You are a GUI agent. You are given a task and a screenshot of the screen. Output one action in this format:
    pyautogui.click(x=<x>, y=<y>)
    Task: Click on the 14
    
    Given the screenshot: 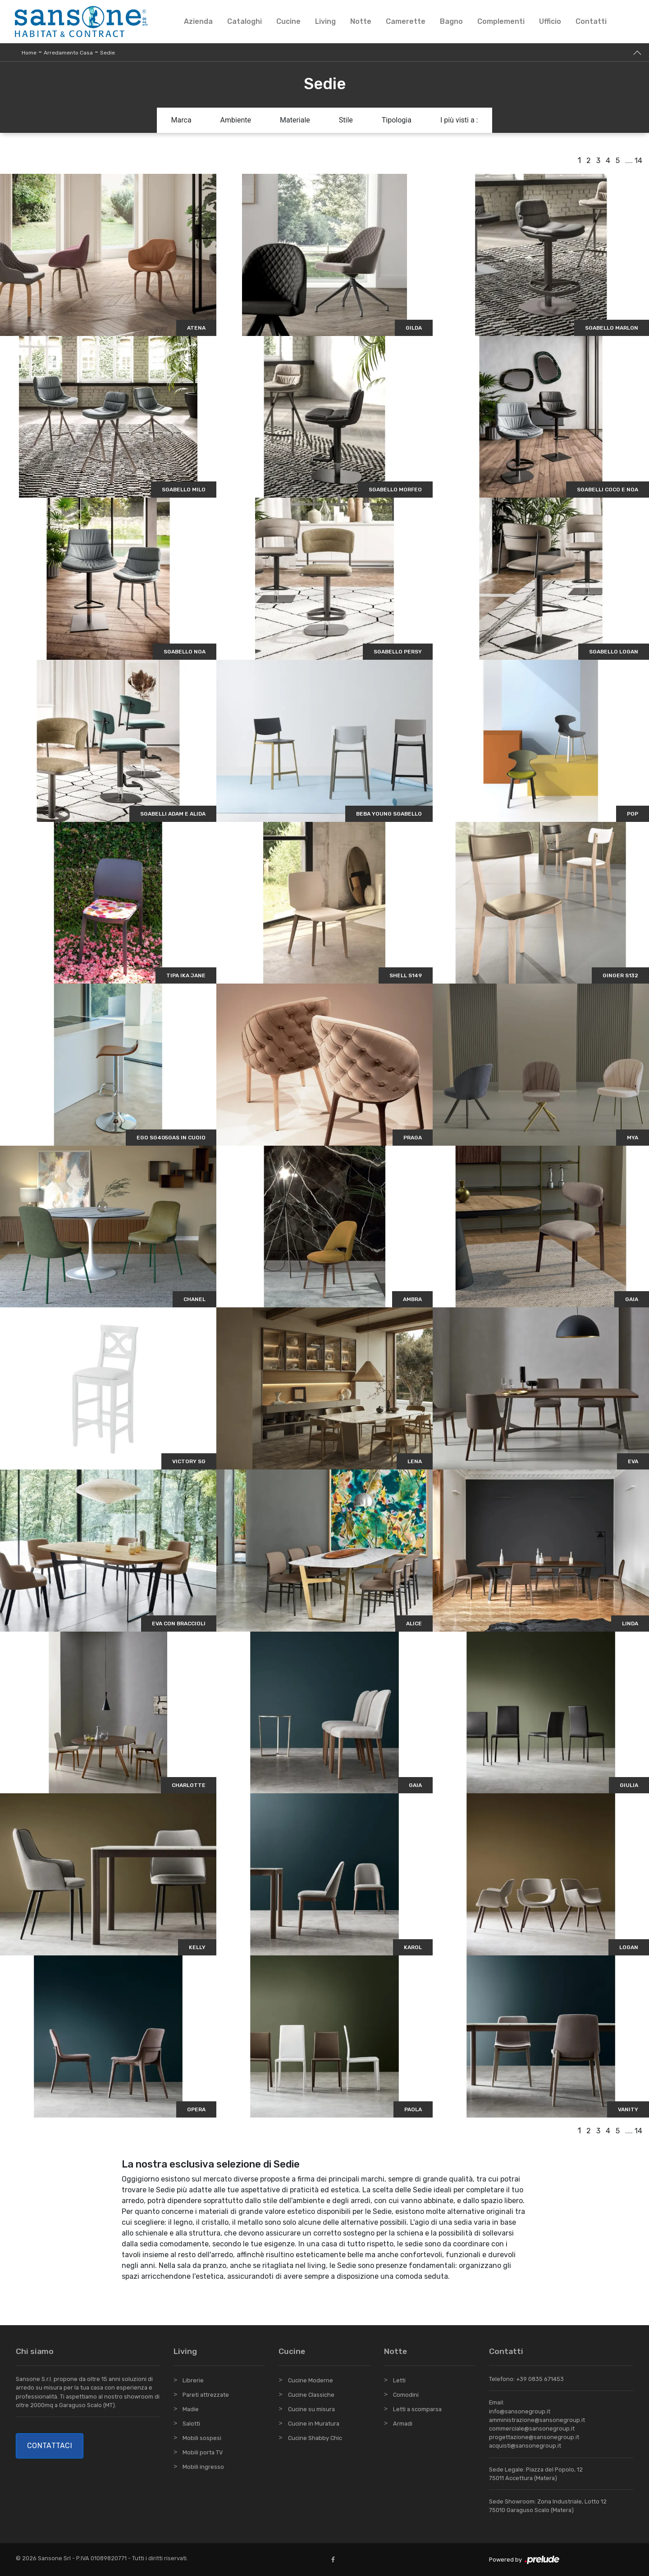 What is the action you would take?
    pyautogui.click(x=638, y=160)
    